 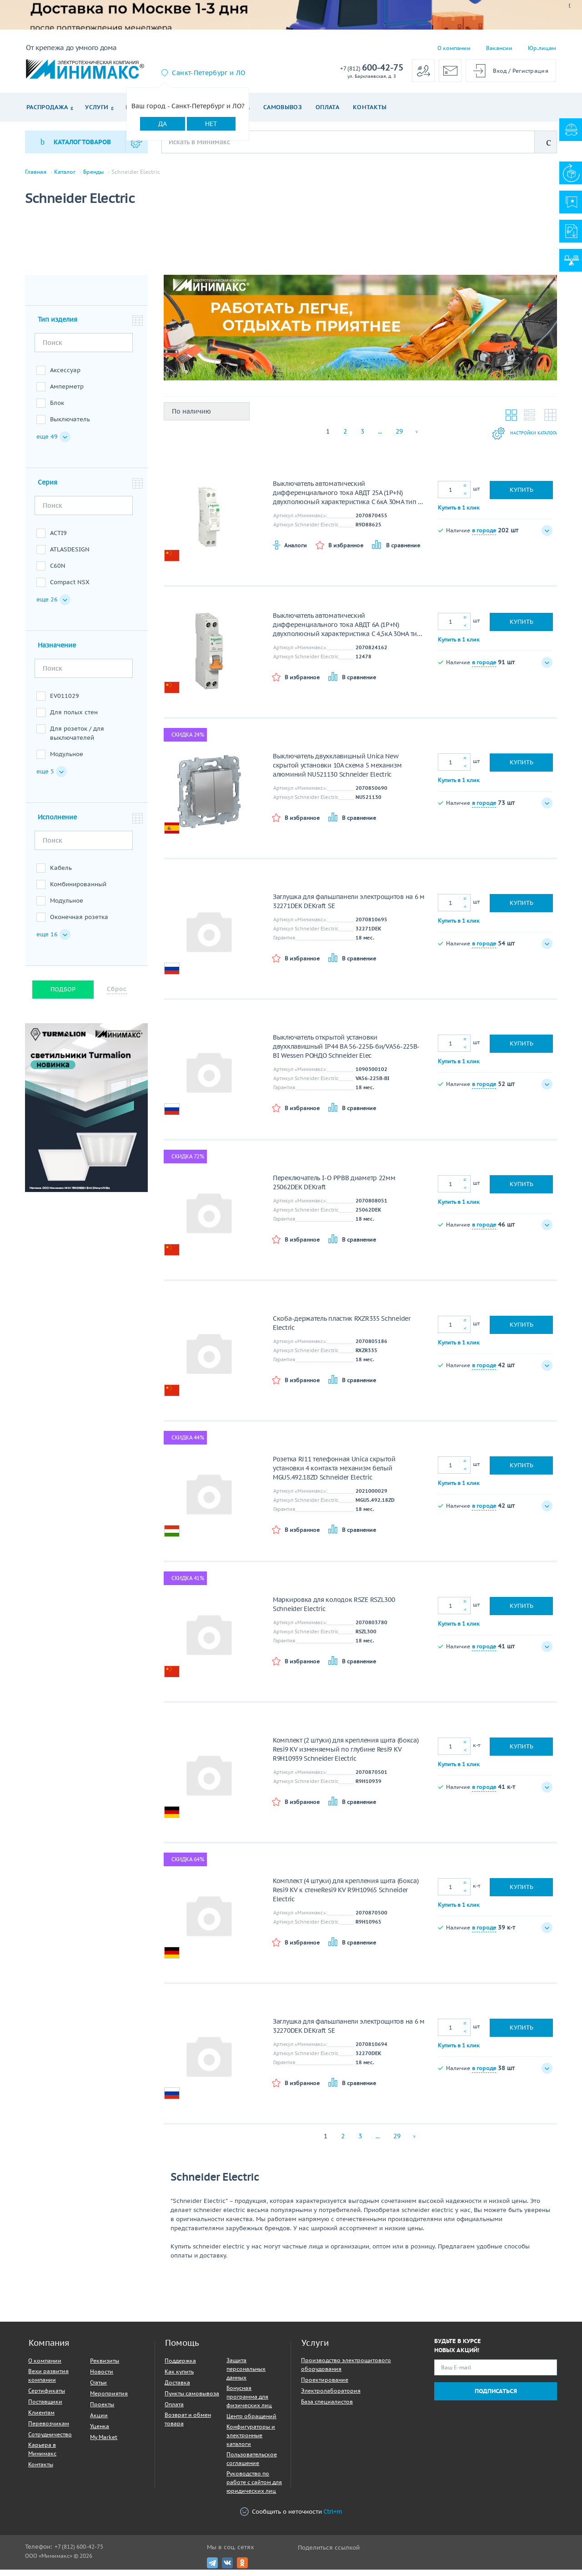 What do you see at coordinates (41, 2418) in the screenshot?
I see `Клиентам` at bounding box center [41, 2418].